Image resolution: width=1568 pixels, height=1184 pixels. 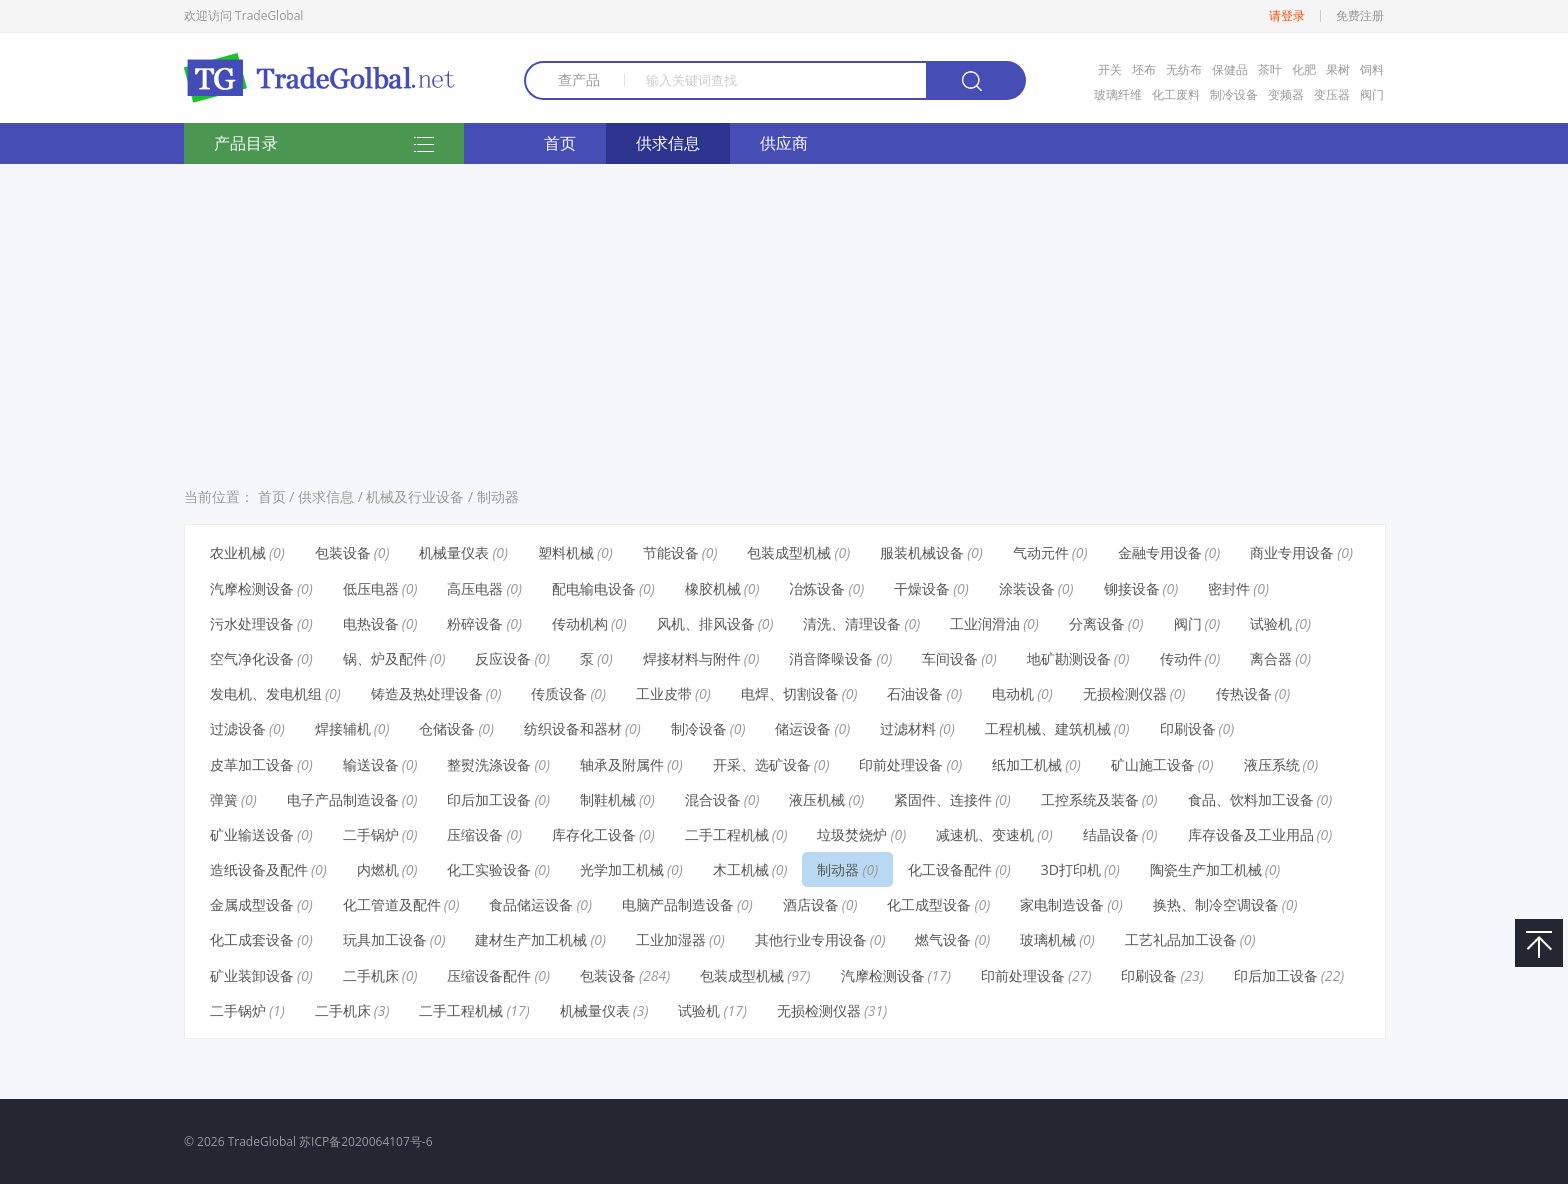 What do you see at coordinates (371, 975) in the screenshot?
I see `二手机床` at bounding box center [371, 975].